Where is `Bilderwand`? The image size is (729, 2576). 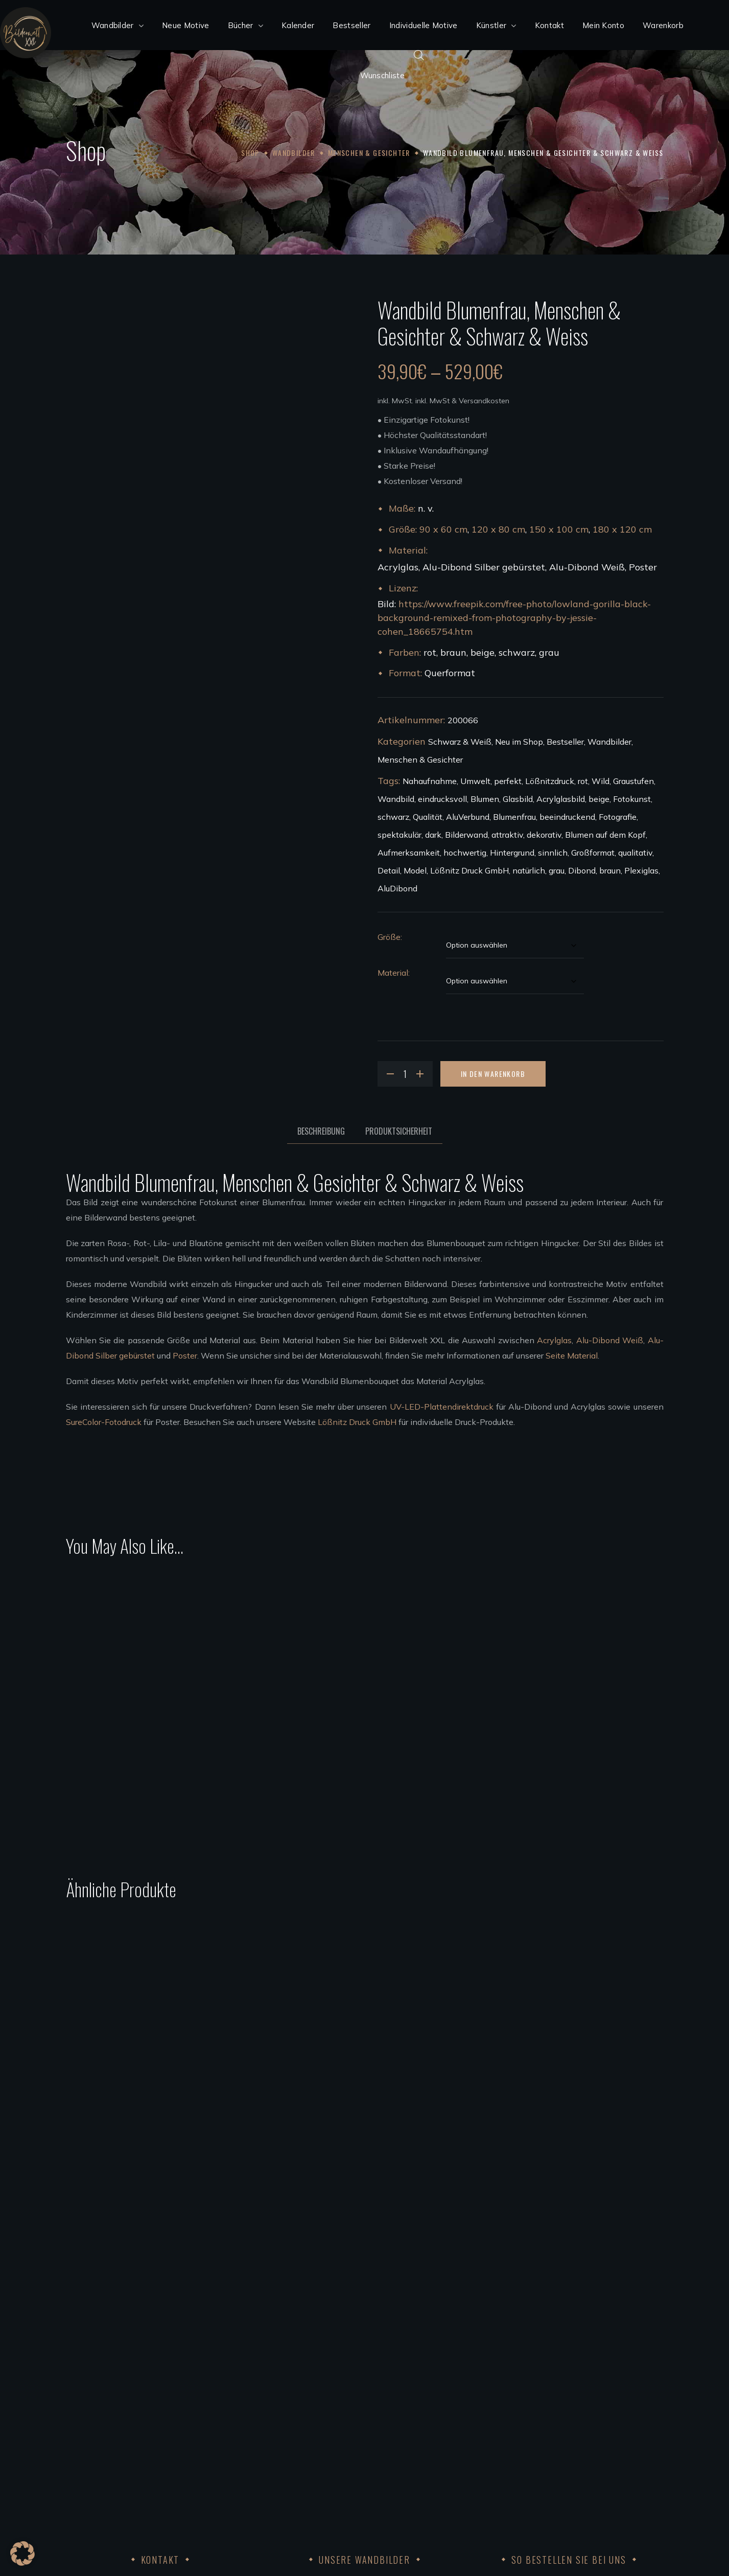
Bilderwand is located at coordinates (466, 835).